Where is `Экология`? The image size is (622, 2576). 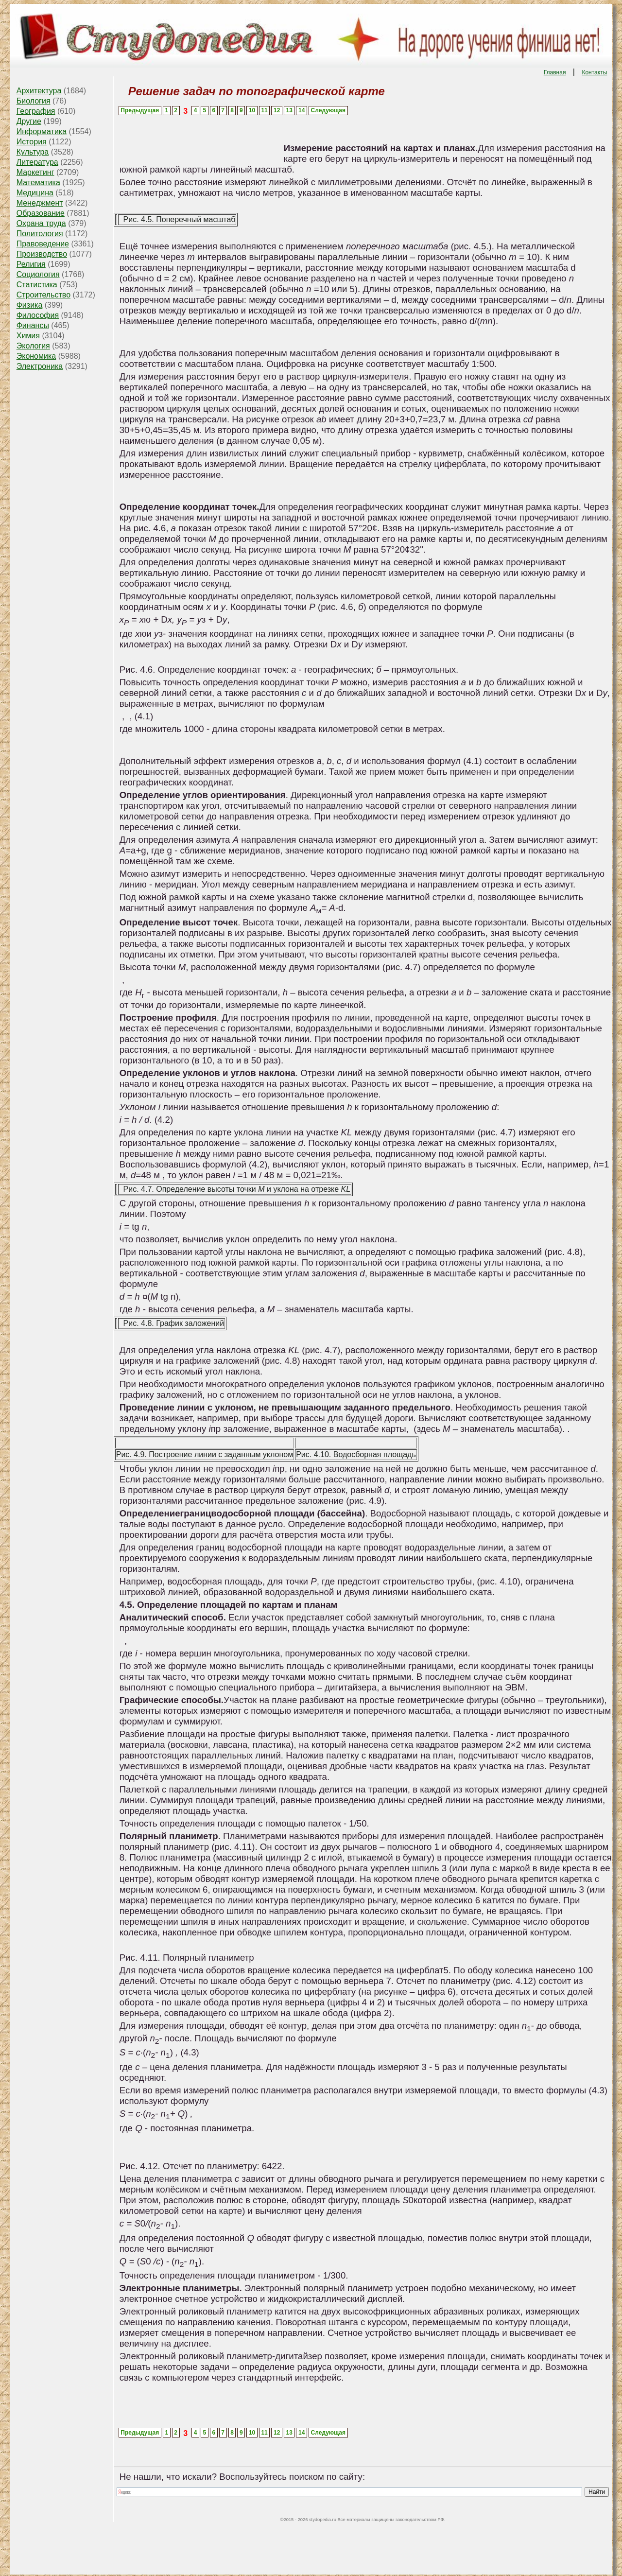 Экология is located at coordinates (33, 346).